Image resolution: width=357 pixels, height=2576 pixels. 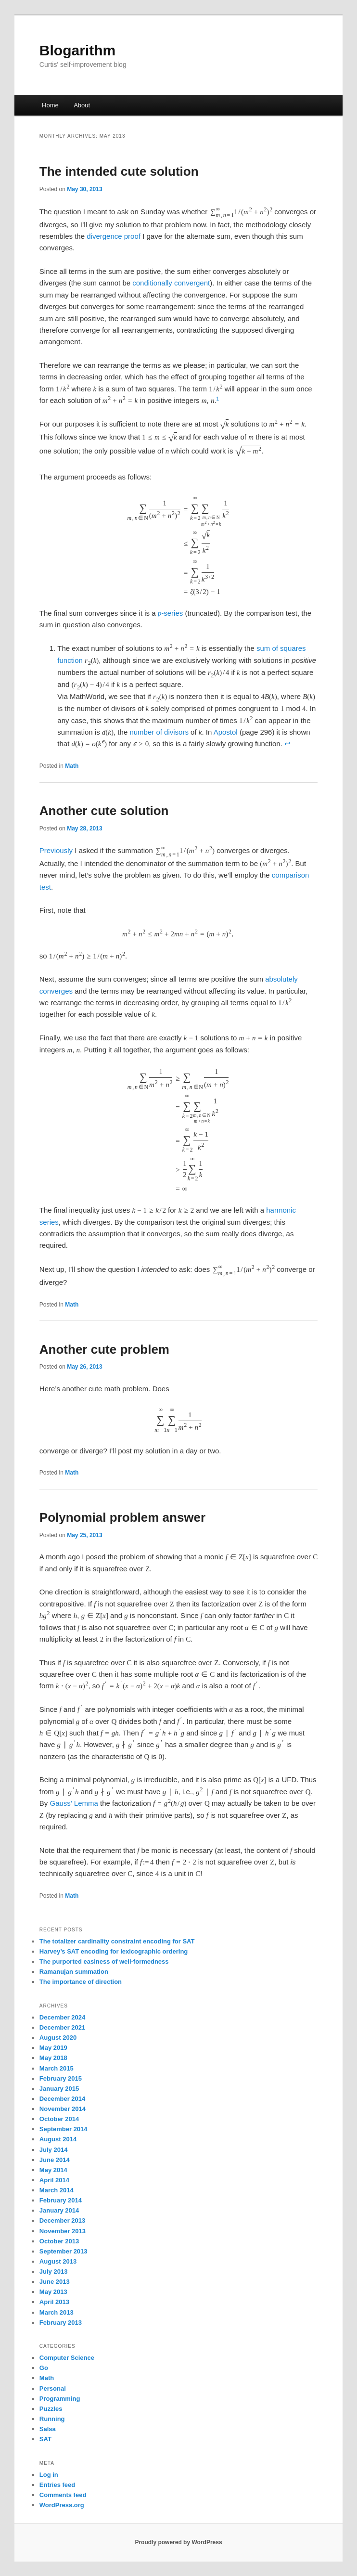 I want to click on July 2014, so click(x=53, y=2149).